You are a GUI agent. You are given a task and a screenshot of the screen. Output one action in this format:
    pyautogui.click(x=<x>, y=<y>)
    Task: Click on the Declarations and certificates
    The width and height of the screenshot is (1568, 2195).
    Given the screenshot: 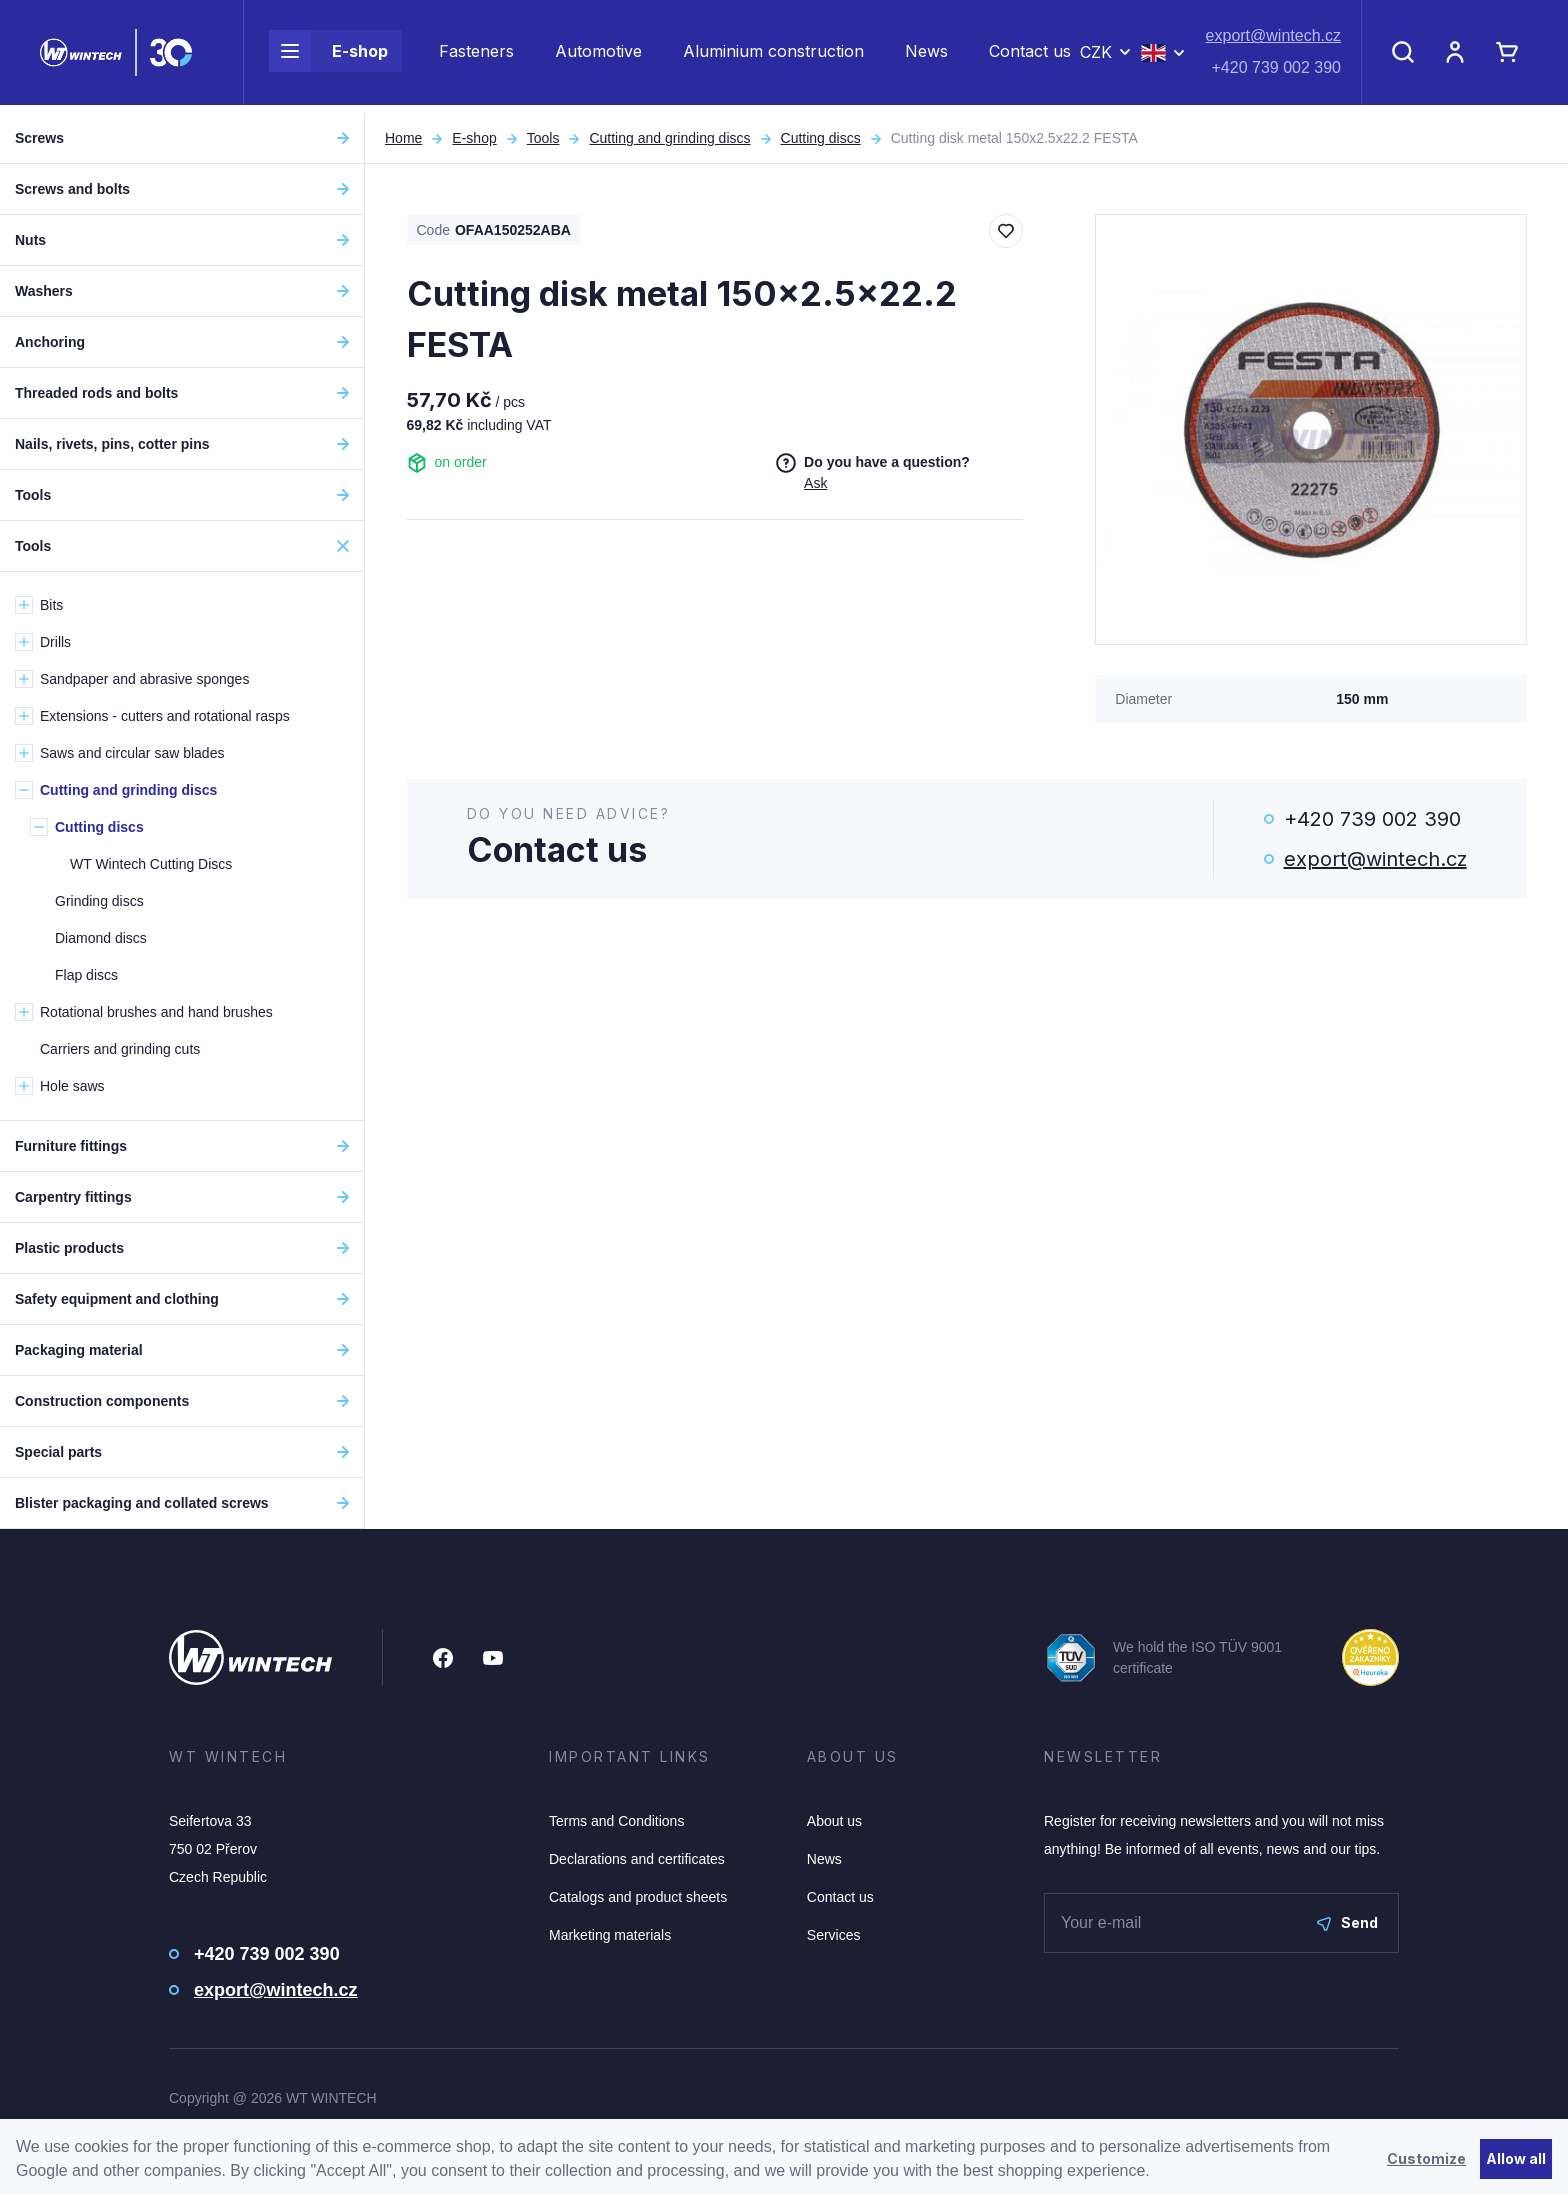 What is the action you would take?
    pyautogui.click(x=637, y=1859)
    